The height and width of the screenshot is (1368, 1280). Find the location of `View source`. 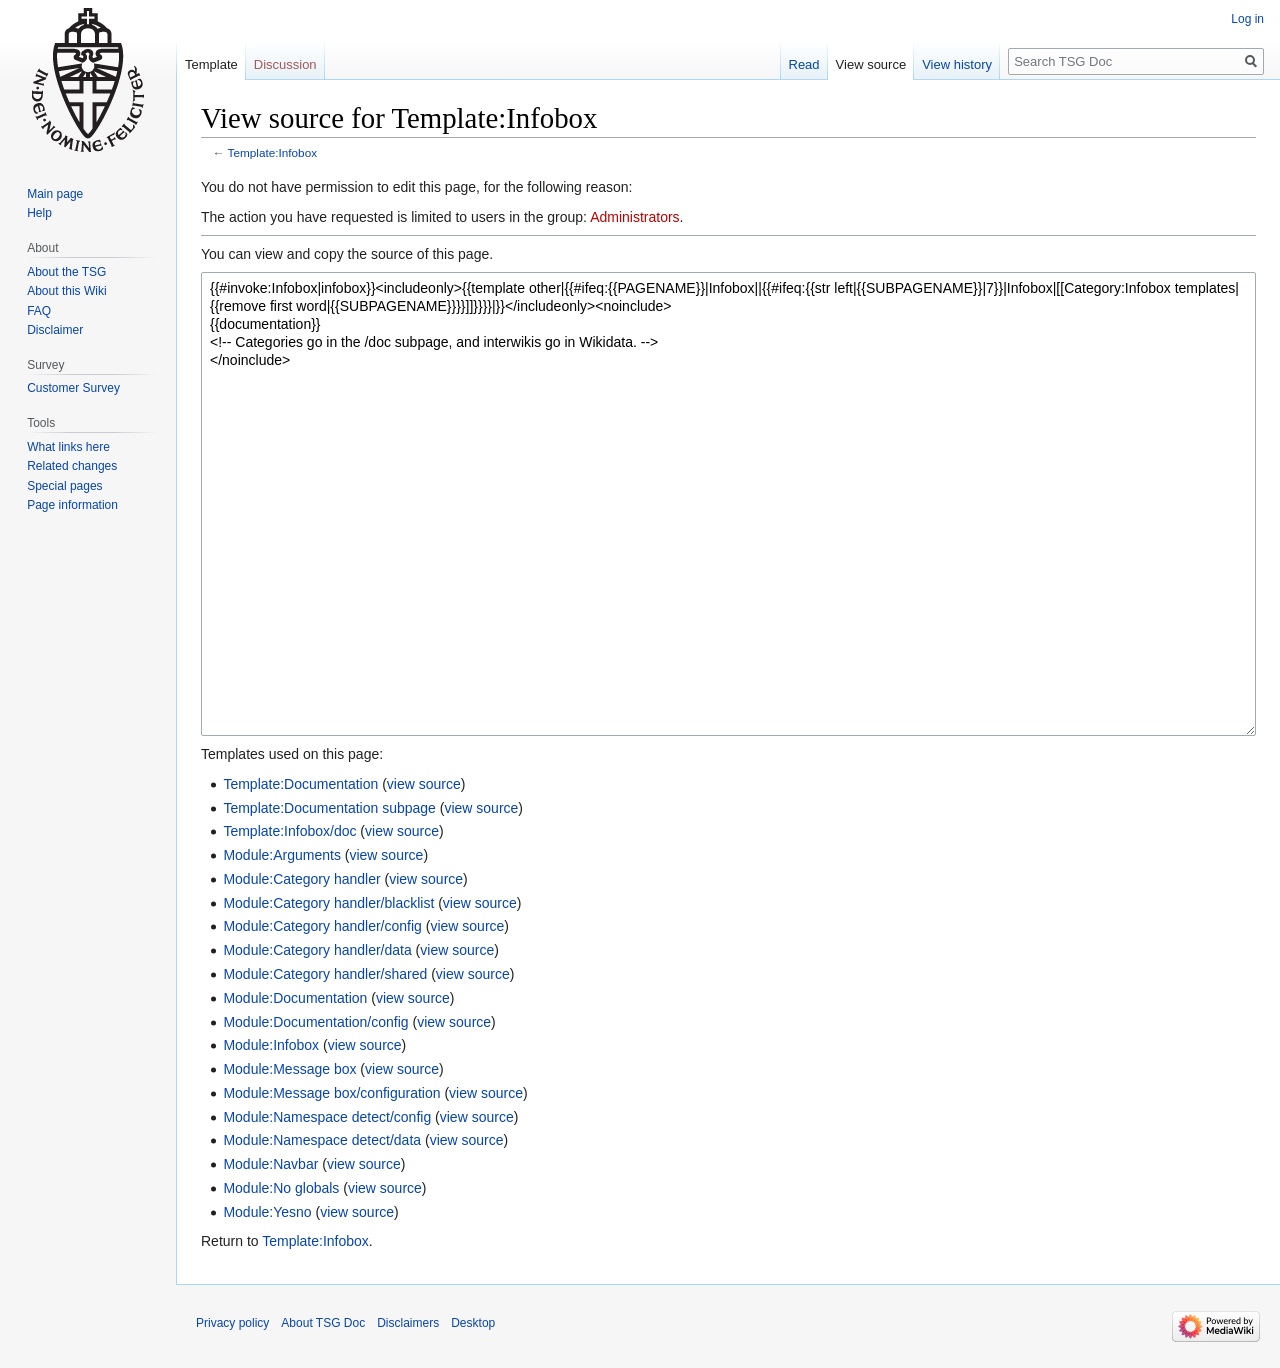

View source is located at coordinates (871, 64).